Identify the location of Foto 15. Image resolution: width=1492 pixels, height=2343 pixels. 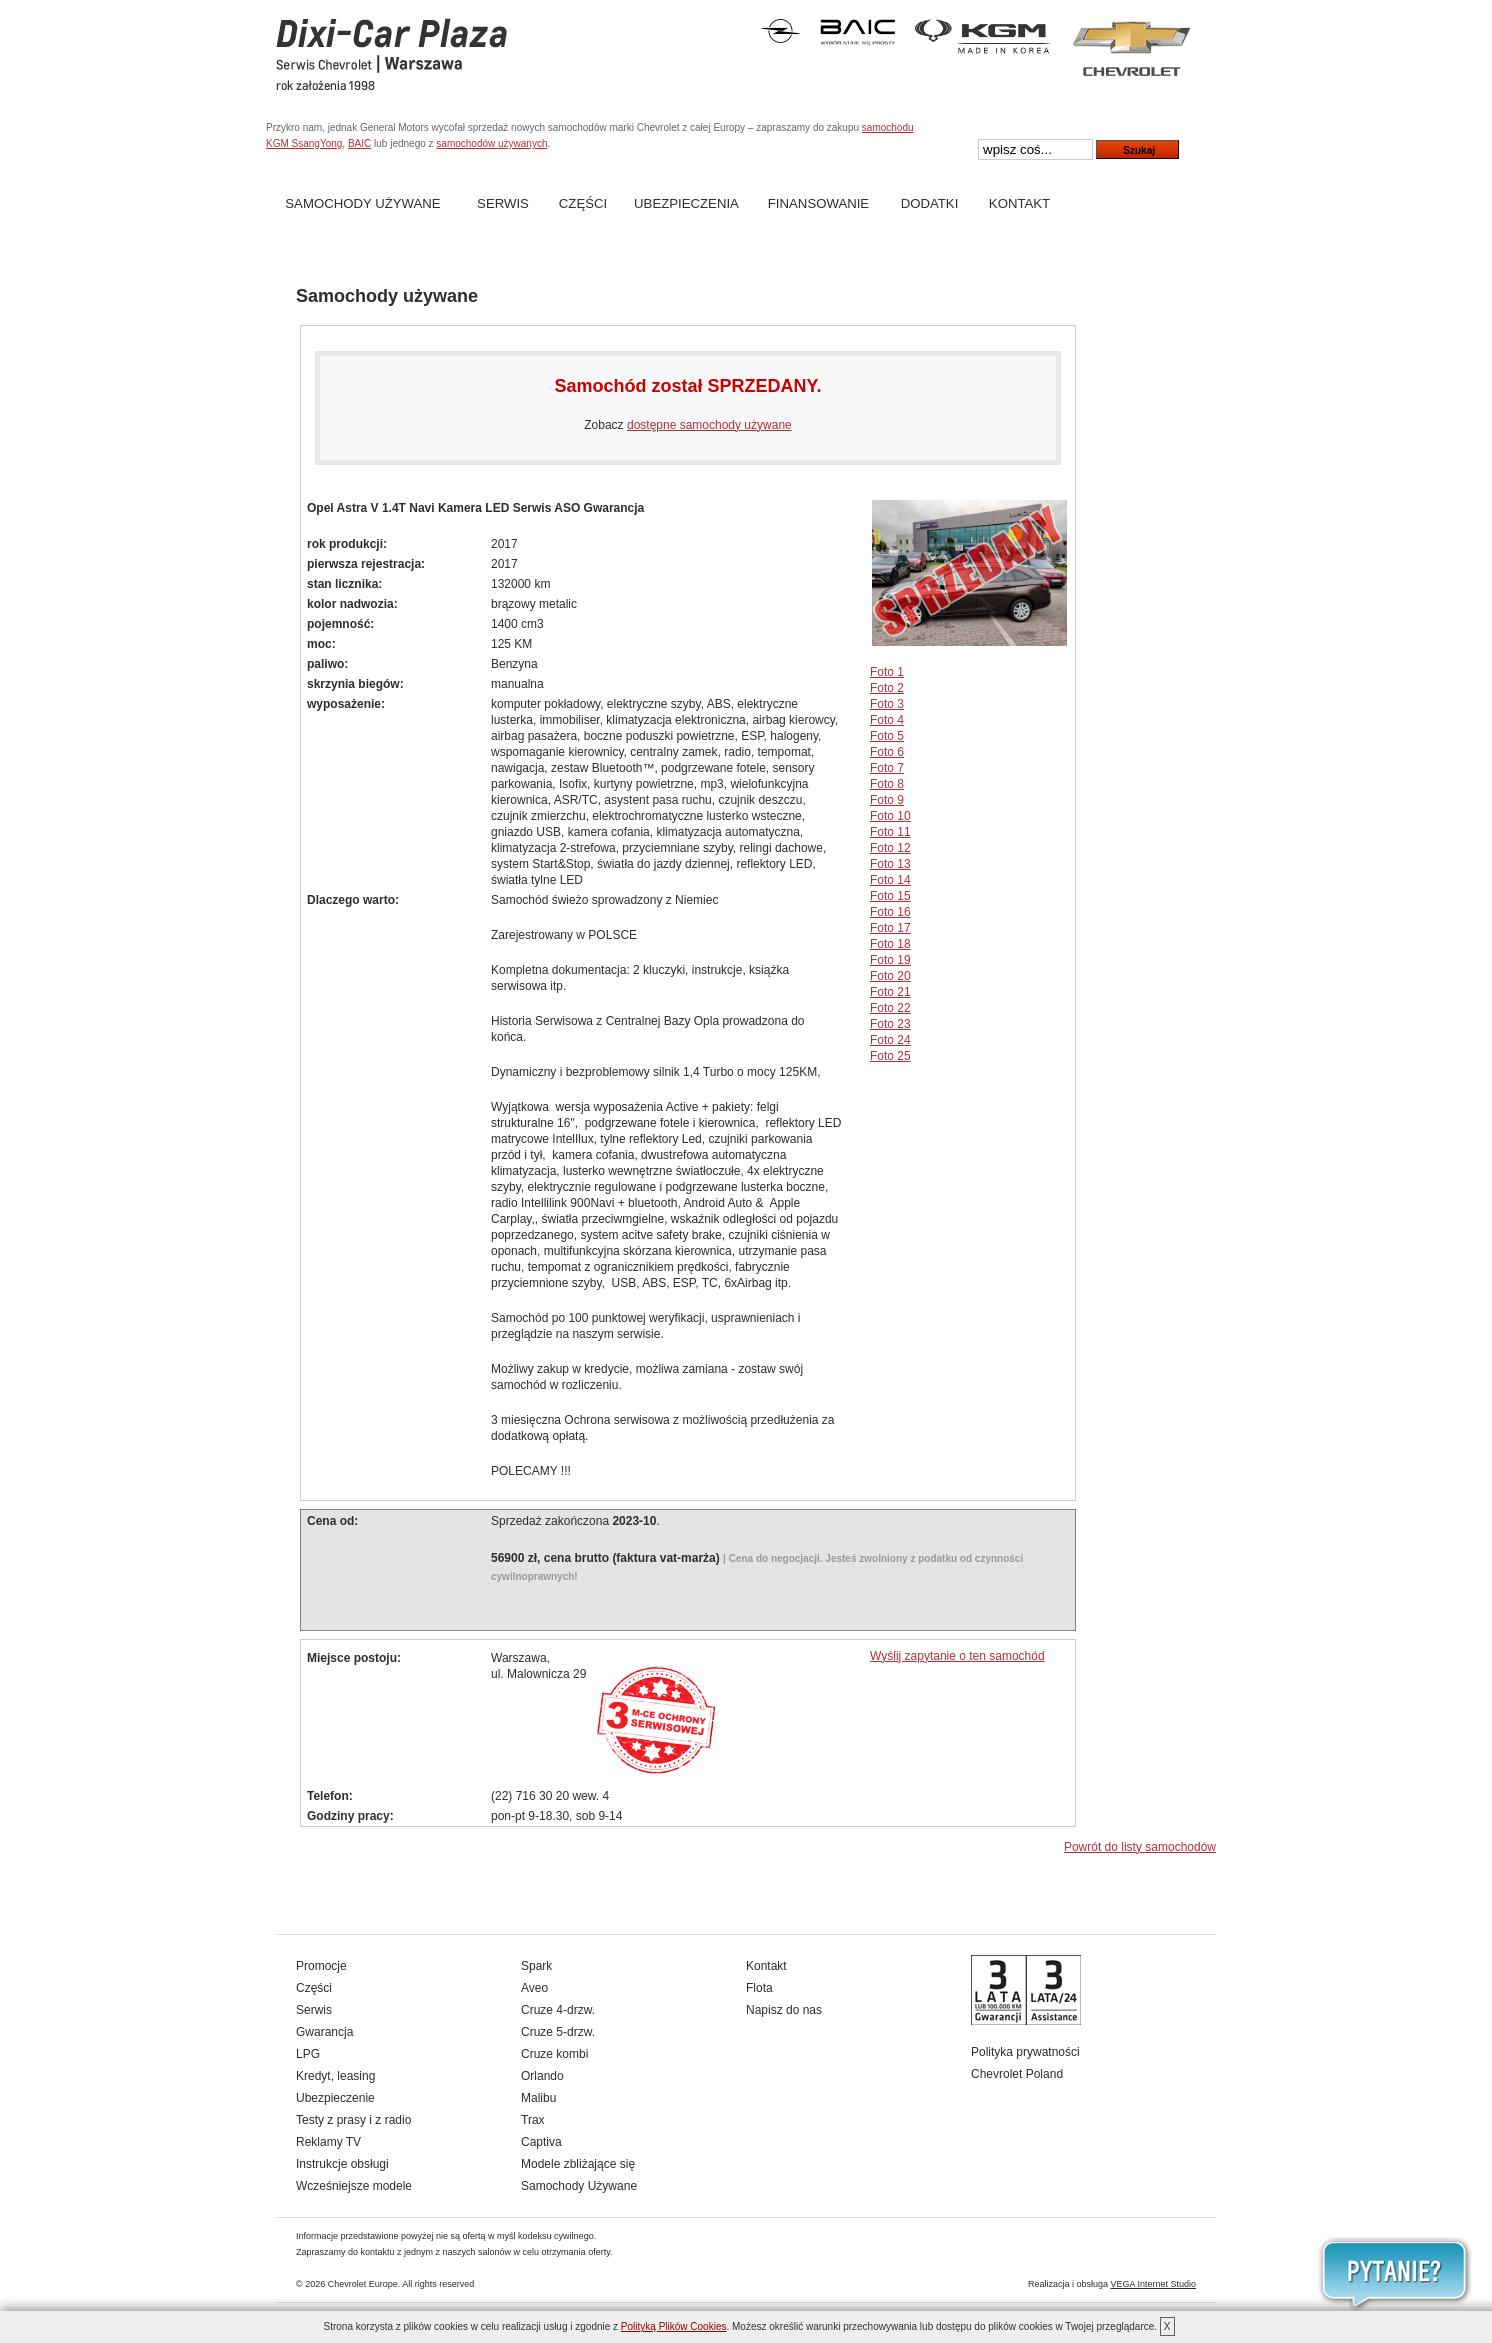
(890, 896).